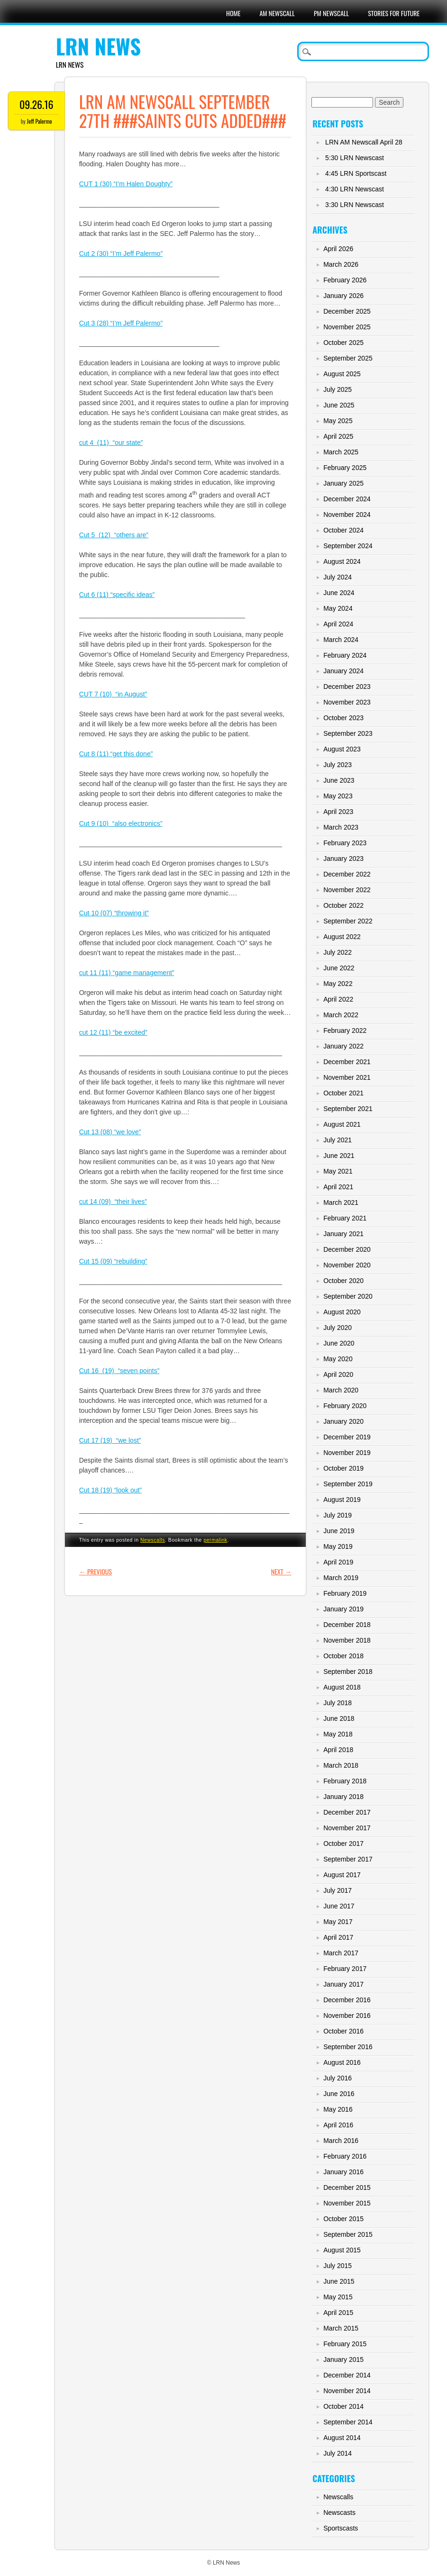 This screenshot has height=2576, width=447. Describe the element at coordinates (348, 2047) in the screenshot. I see `September 2016` at that location.